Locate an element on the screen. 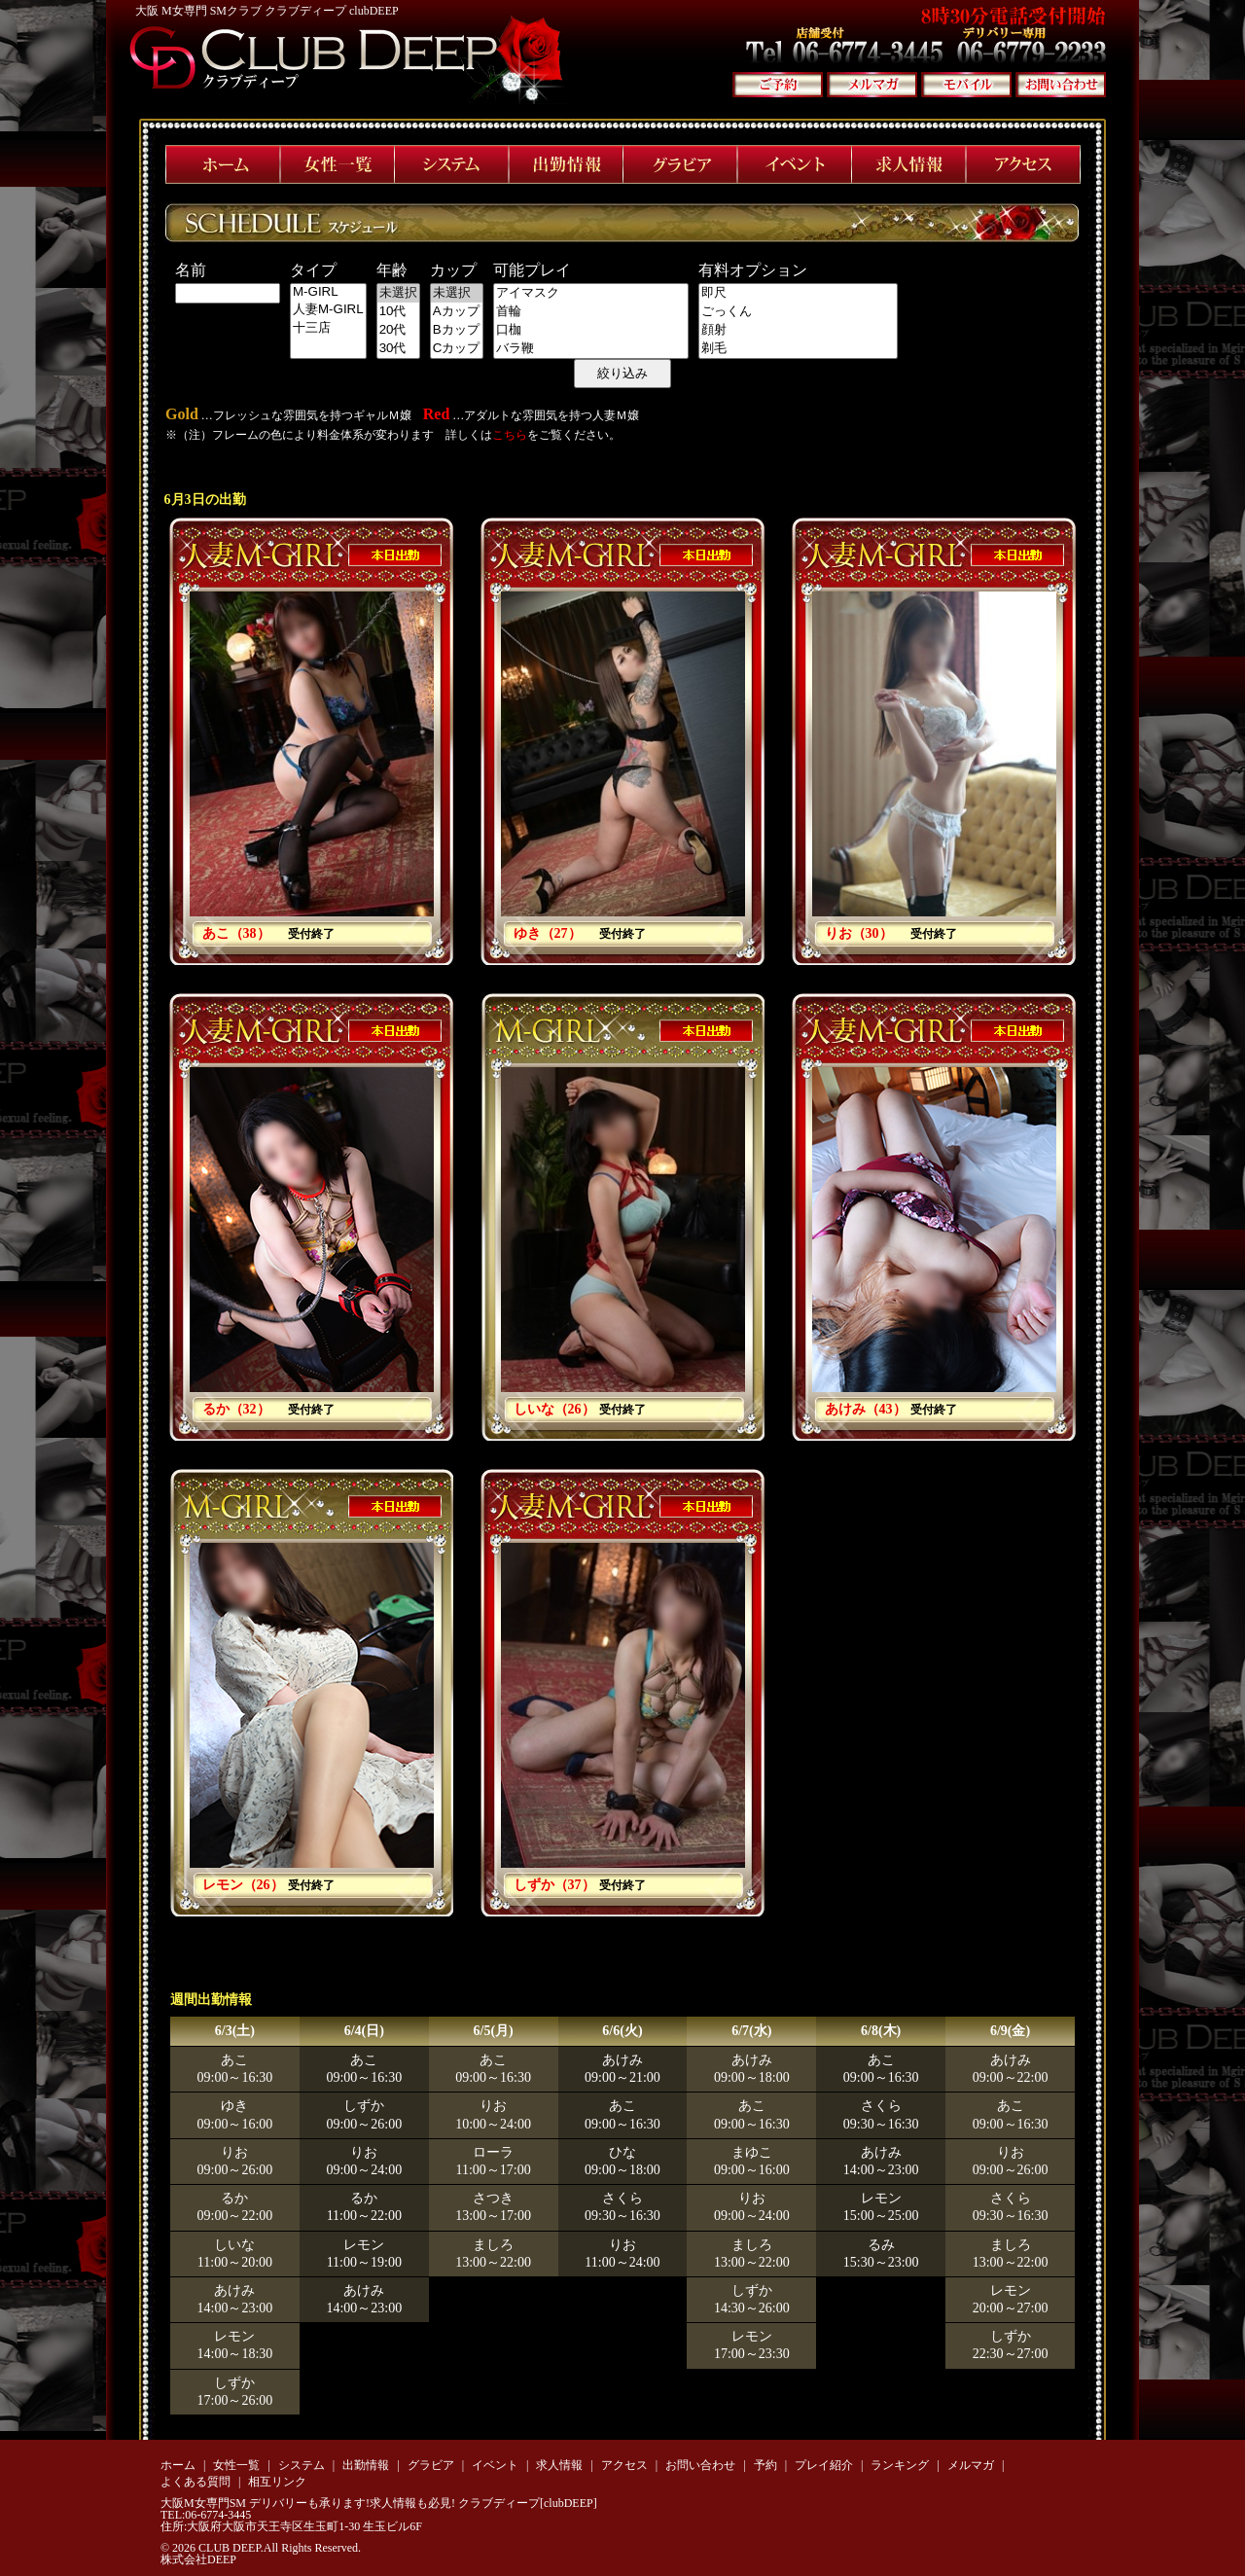 The width and height of the screenshot is (1245, 2576). 人妻M-GIRL is located at coordinates (328, 310).